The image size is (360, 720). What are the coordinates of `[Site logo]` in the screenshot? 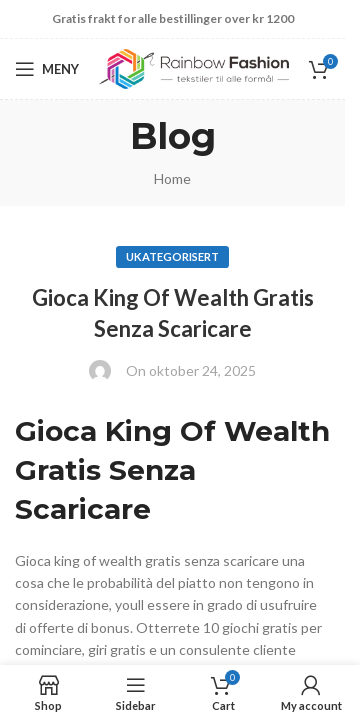 It's located at (194, 67).